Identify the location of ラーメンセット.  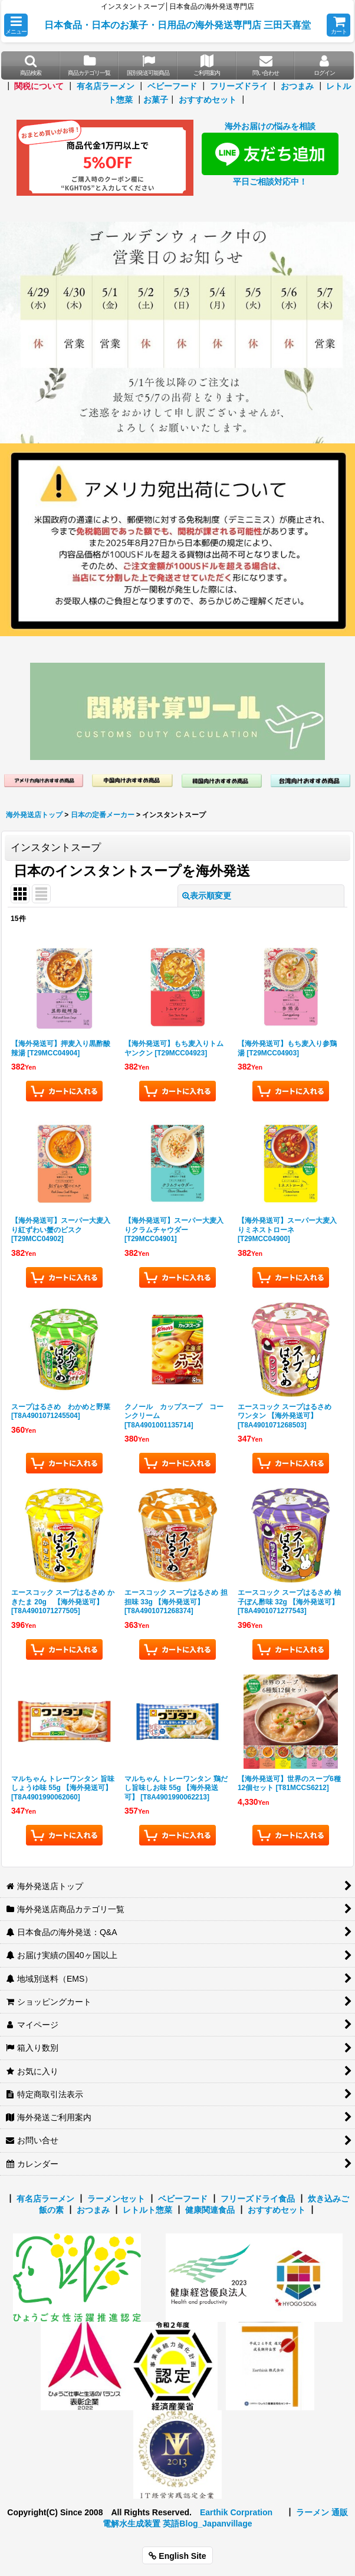
(116, 2198).